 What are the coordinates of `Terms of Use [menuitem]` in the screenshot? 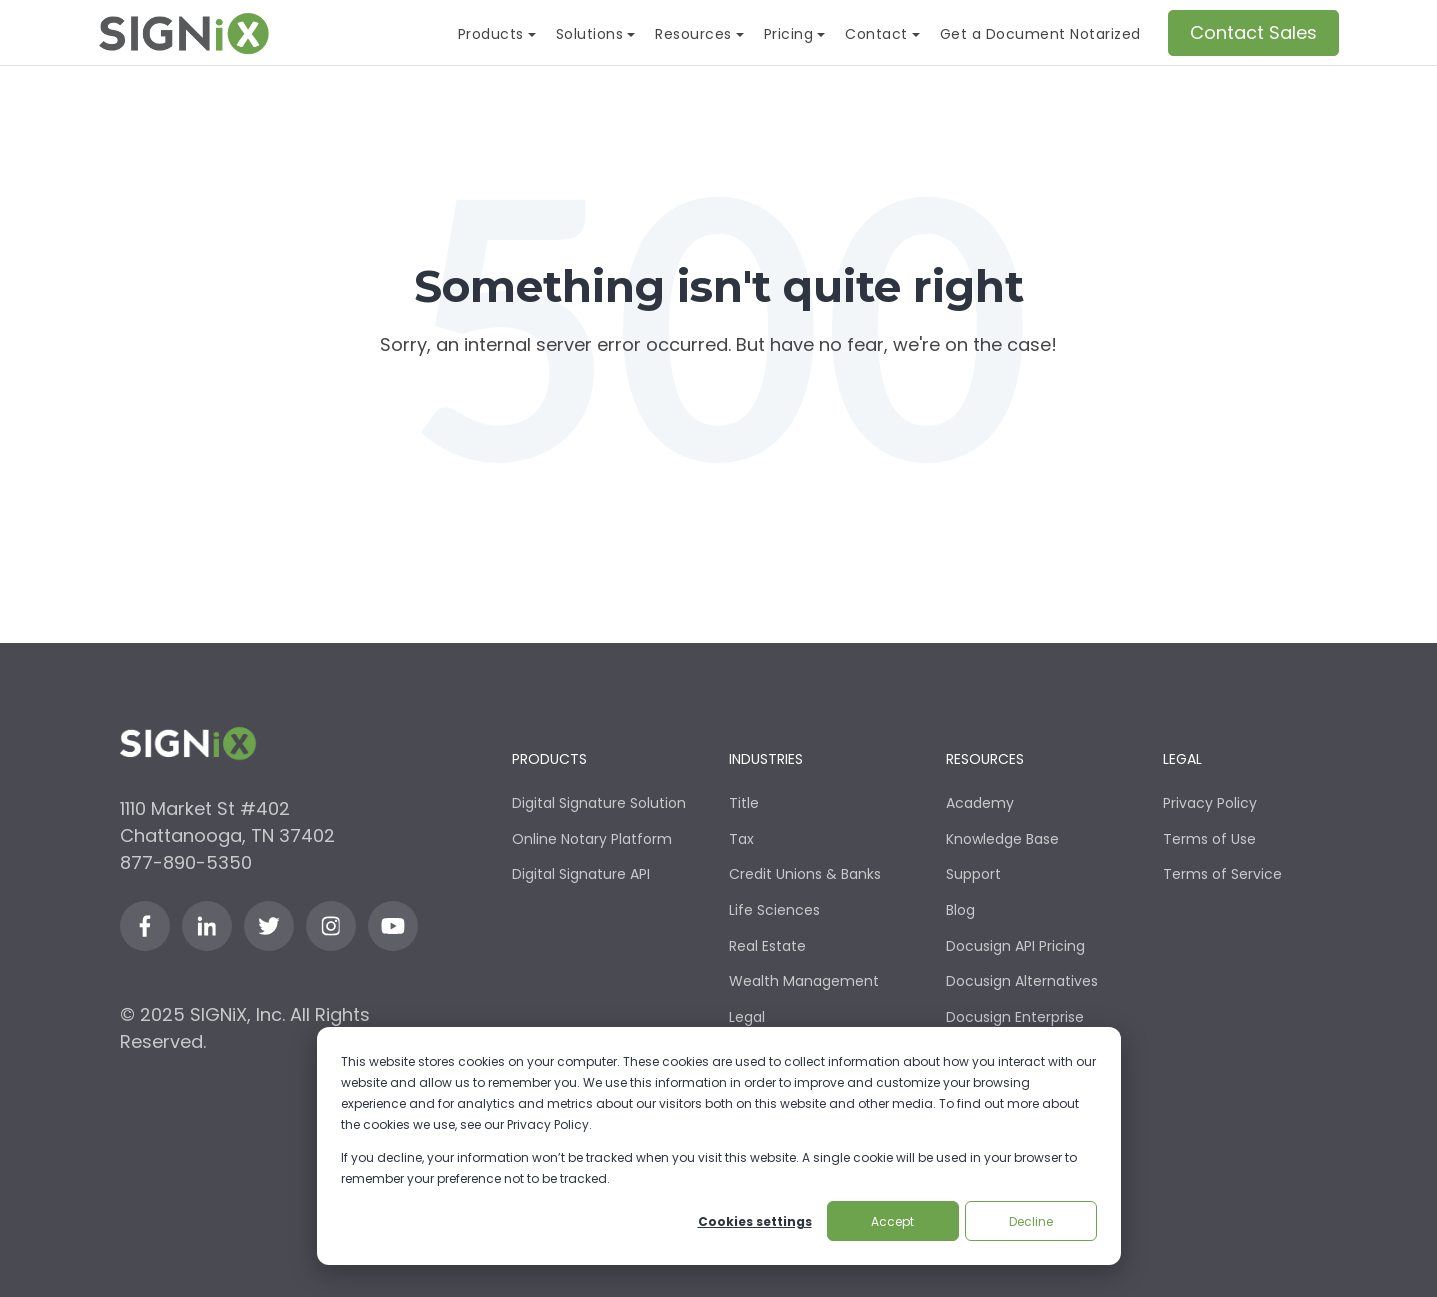 It's located at (1209, 839).